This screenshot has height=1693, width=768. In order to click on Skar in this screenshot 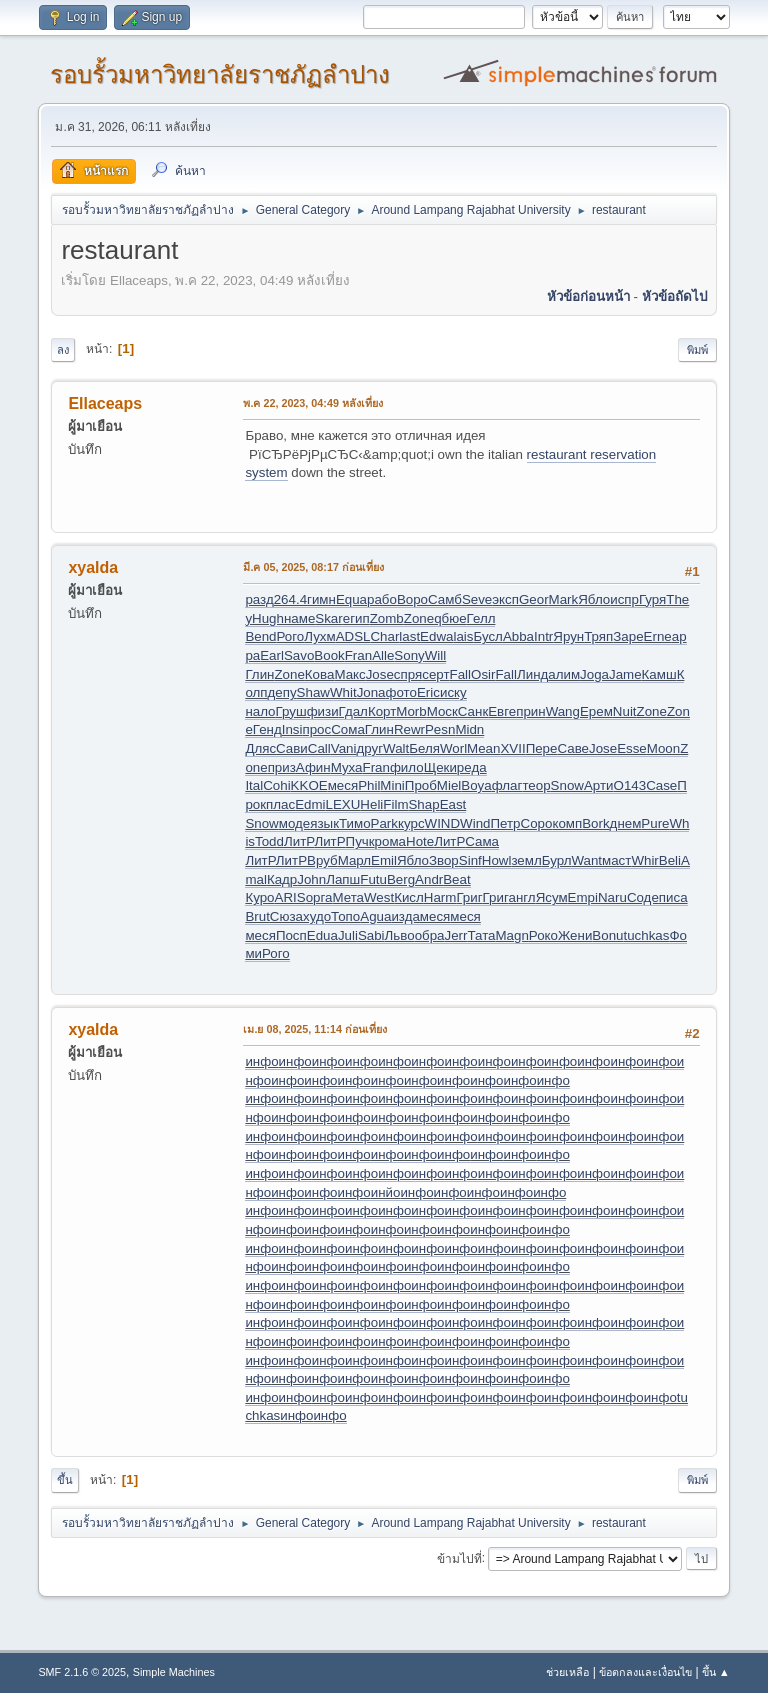, I will do `click(328, 618)`.